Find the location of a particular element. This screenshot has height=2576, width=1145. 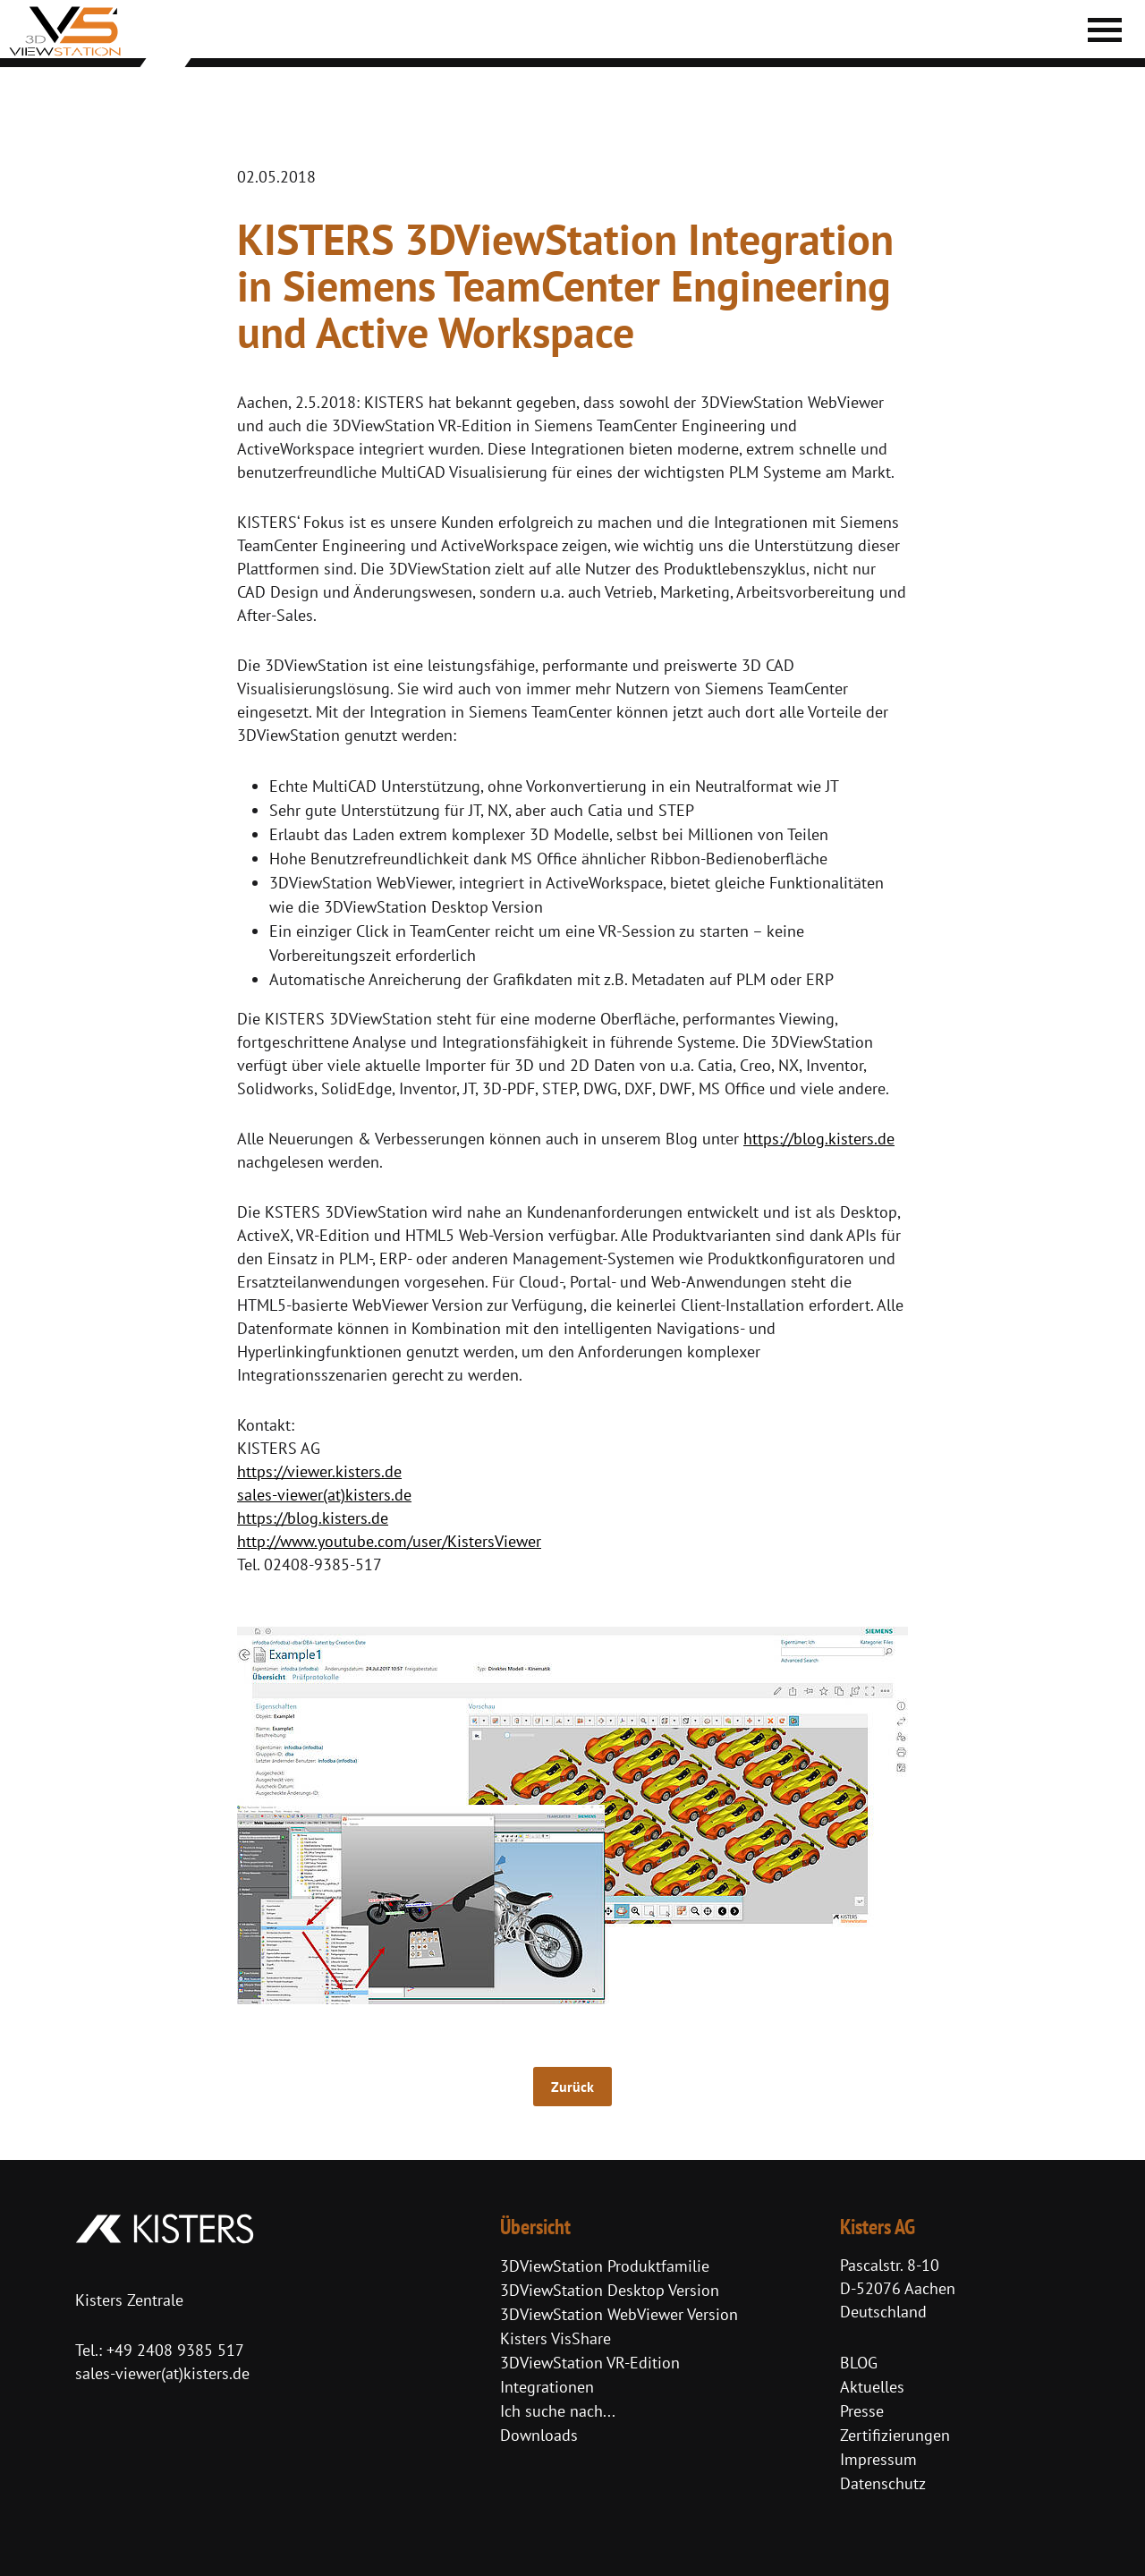

Datenschutz is located at coordinates (883, 2483).